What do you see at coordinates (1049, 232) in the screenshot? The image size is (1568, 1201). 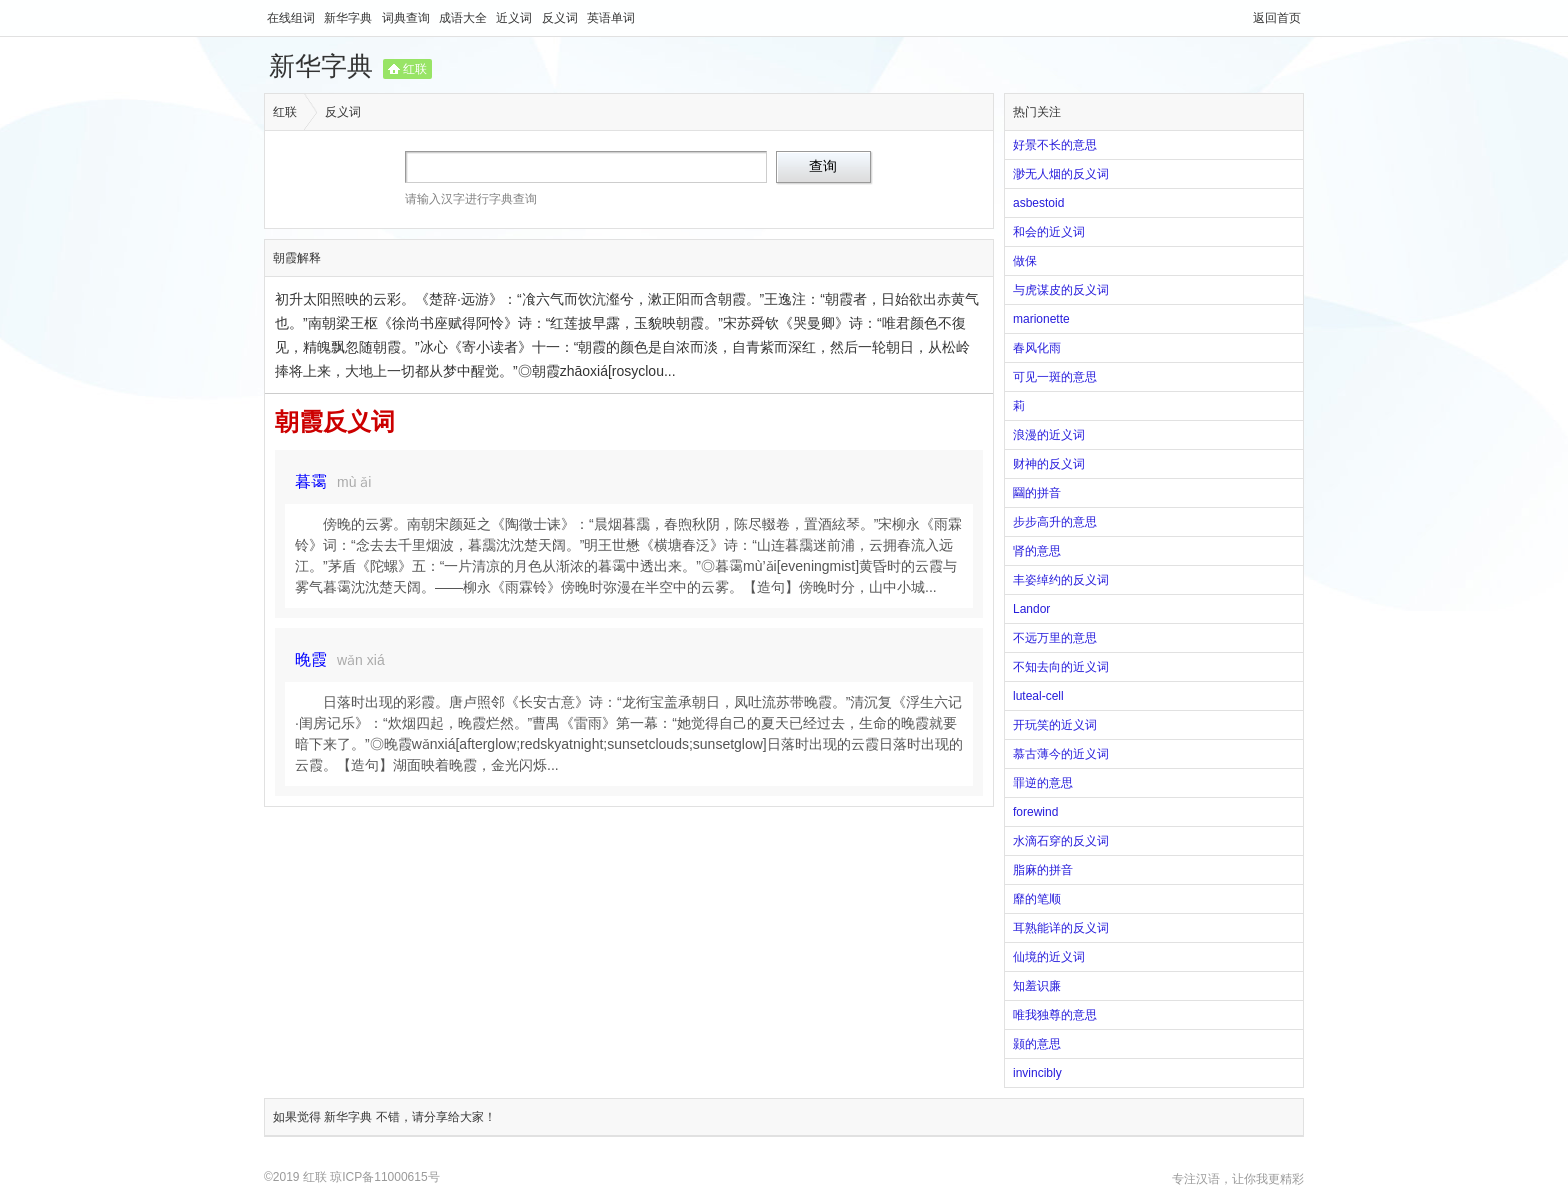 I see `和会的近义词` at bounding box center [1049, 232].